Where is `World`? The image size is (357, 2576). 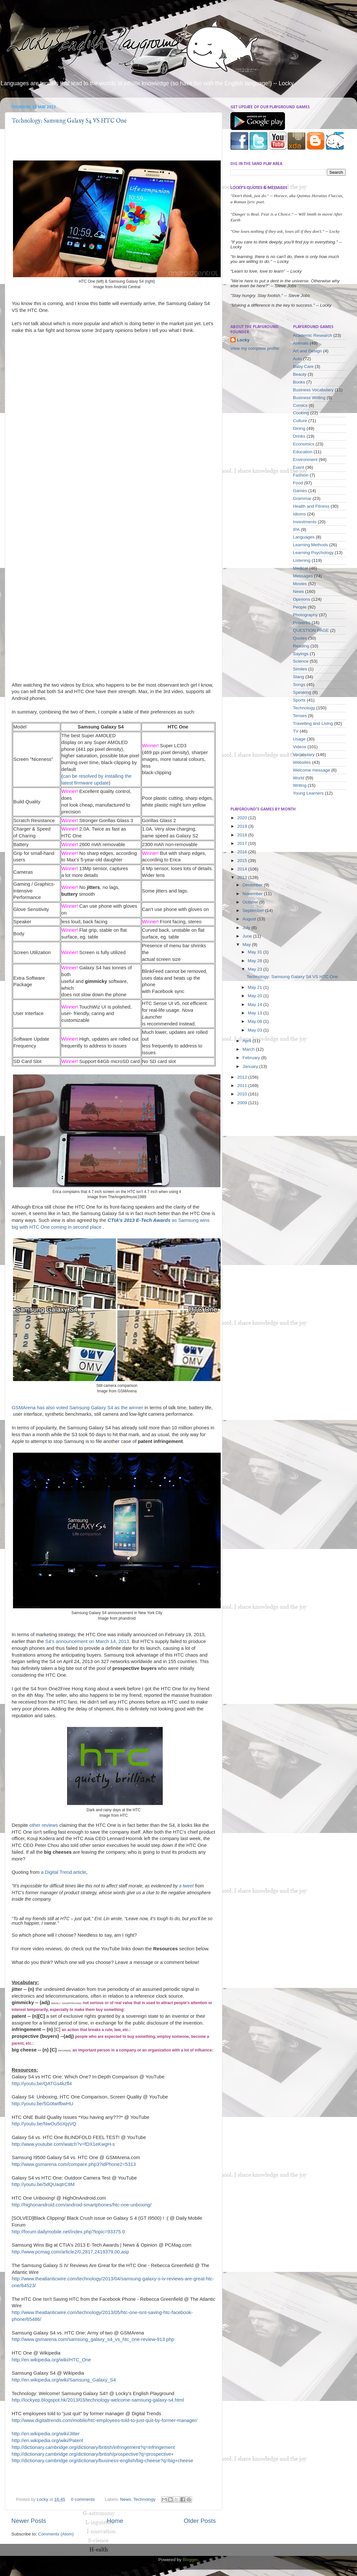 World is located at coordinates (298, 777).